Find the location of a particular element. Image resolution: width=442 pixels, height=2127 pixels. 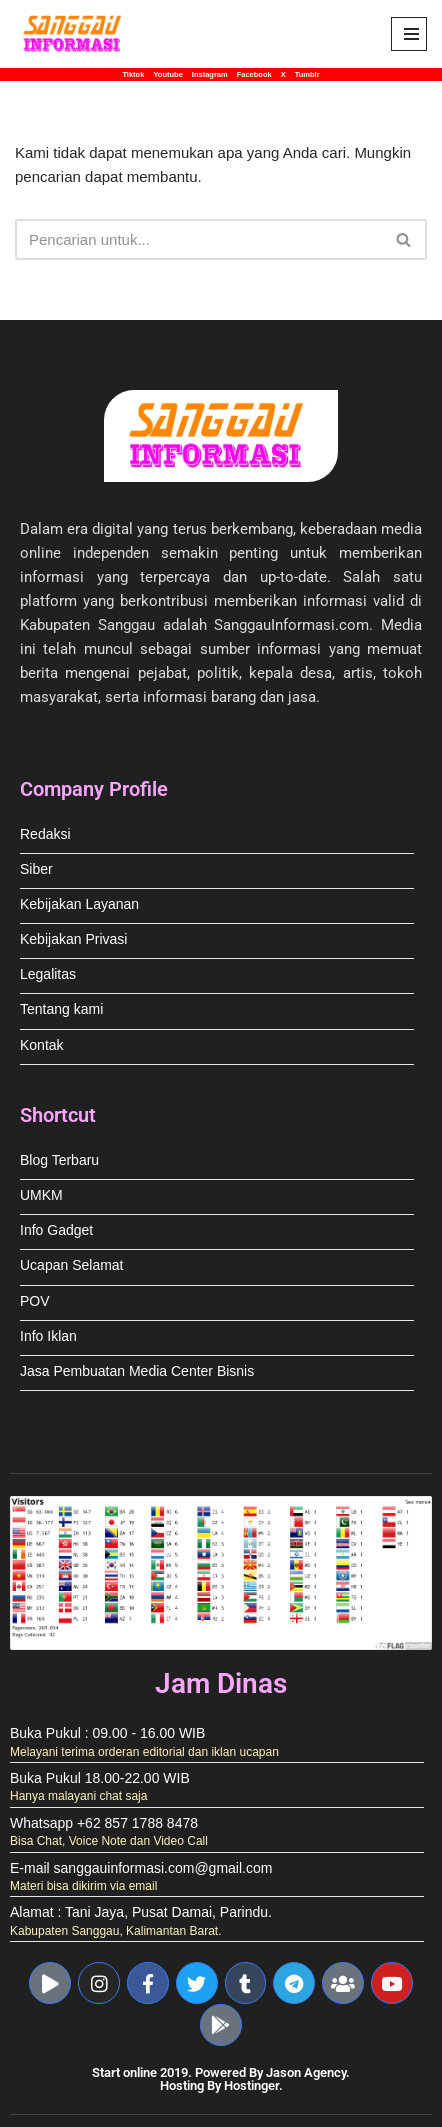

Info Gadget is located at coordinates (56, 1230).